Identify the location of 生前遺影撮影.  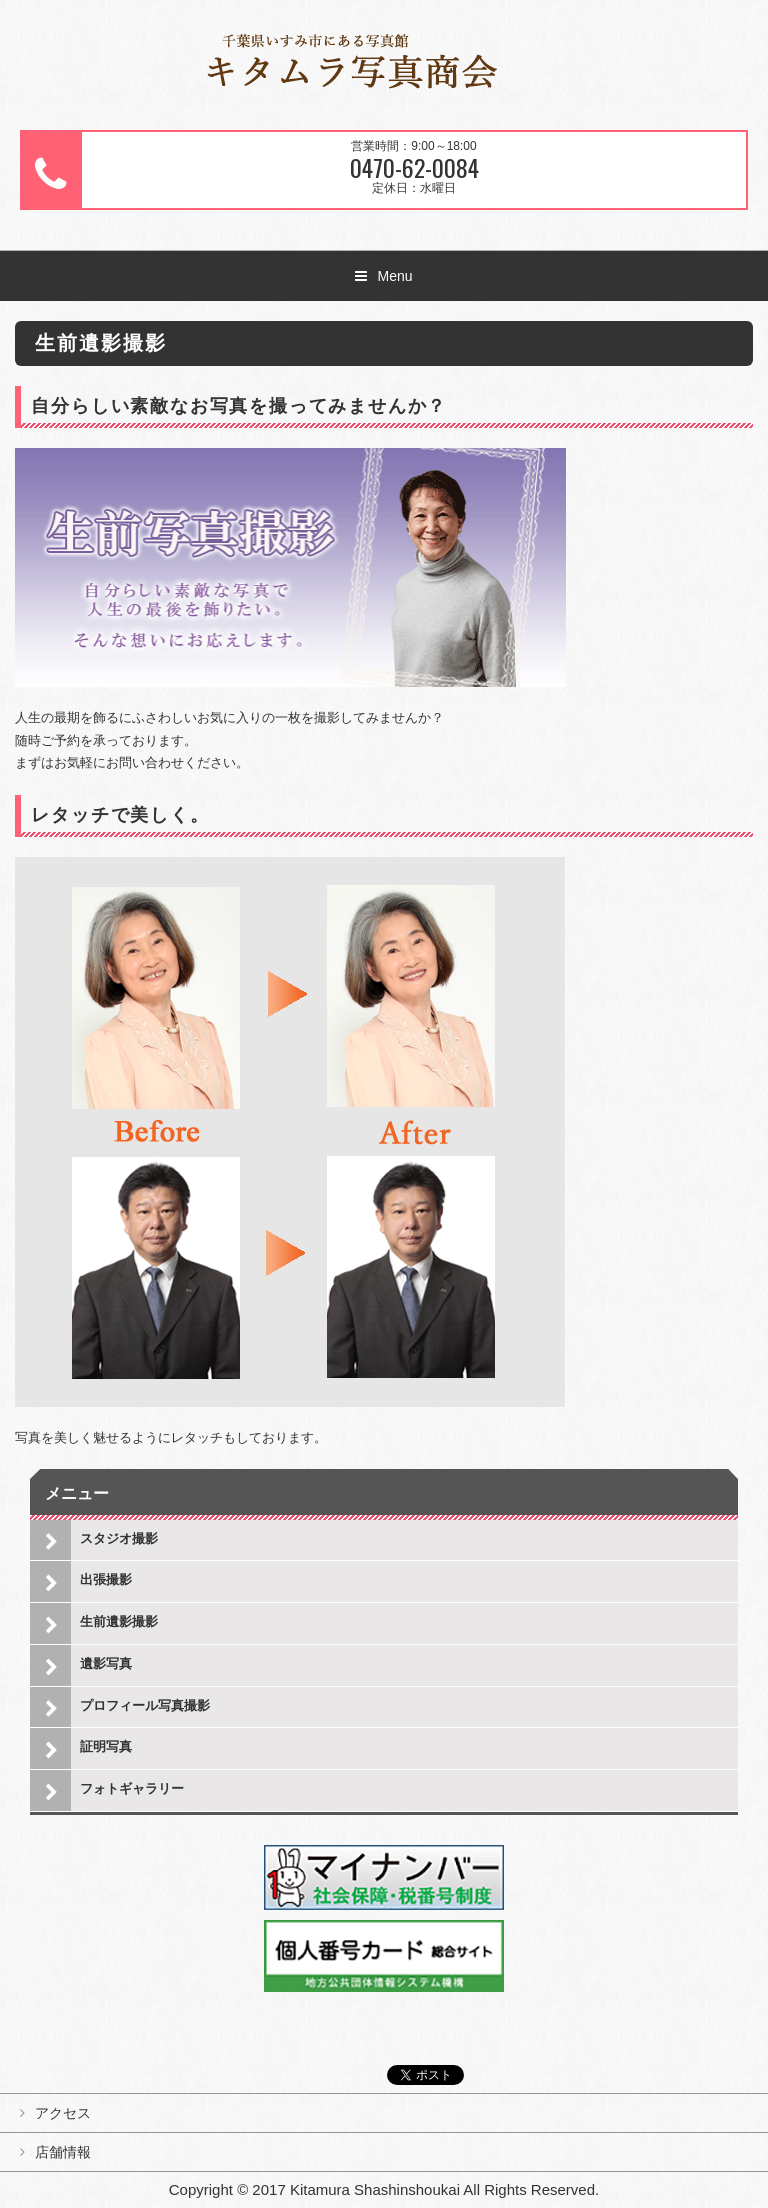
(119, 1621).